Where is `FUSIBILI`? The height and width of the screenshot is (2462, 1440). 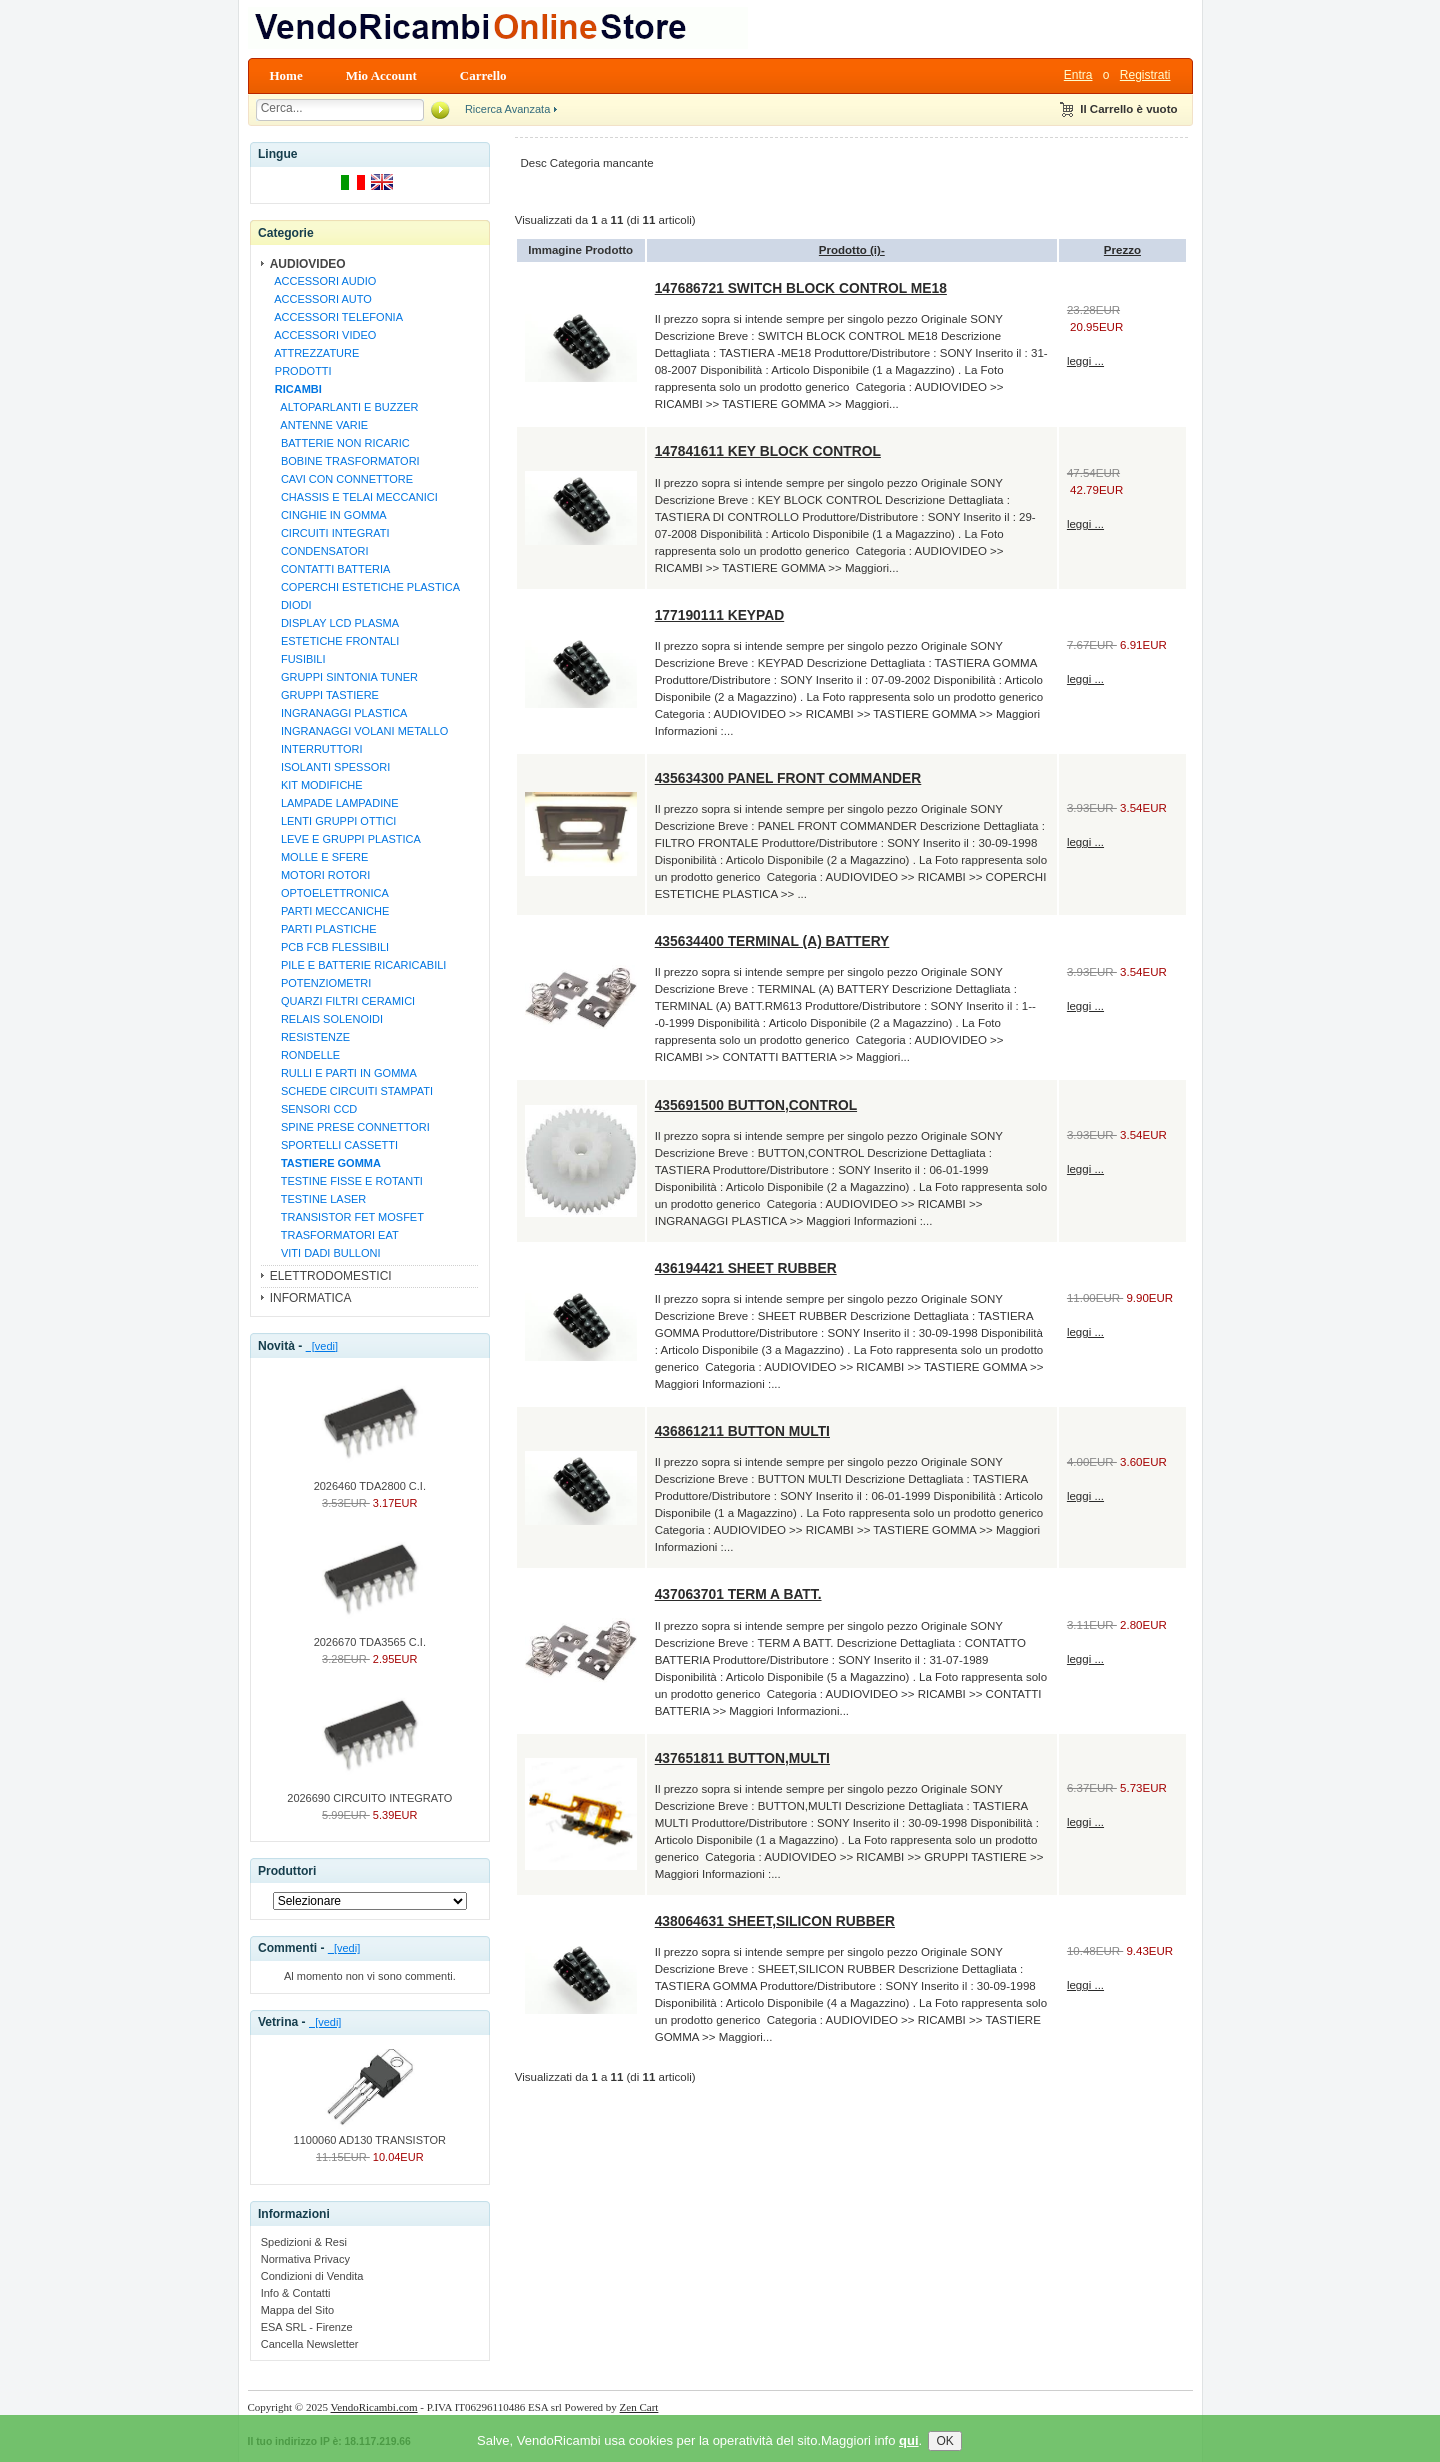
FUSIBILI is located at coordinates (297, 659).